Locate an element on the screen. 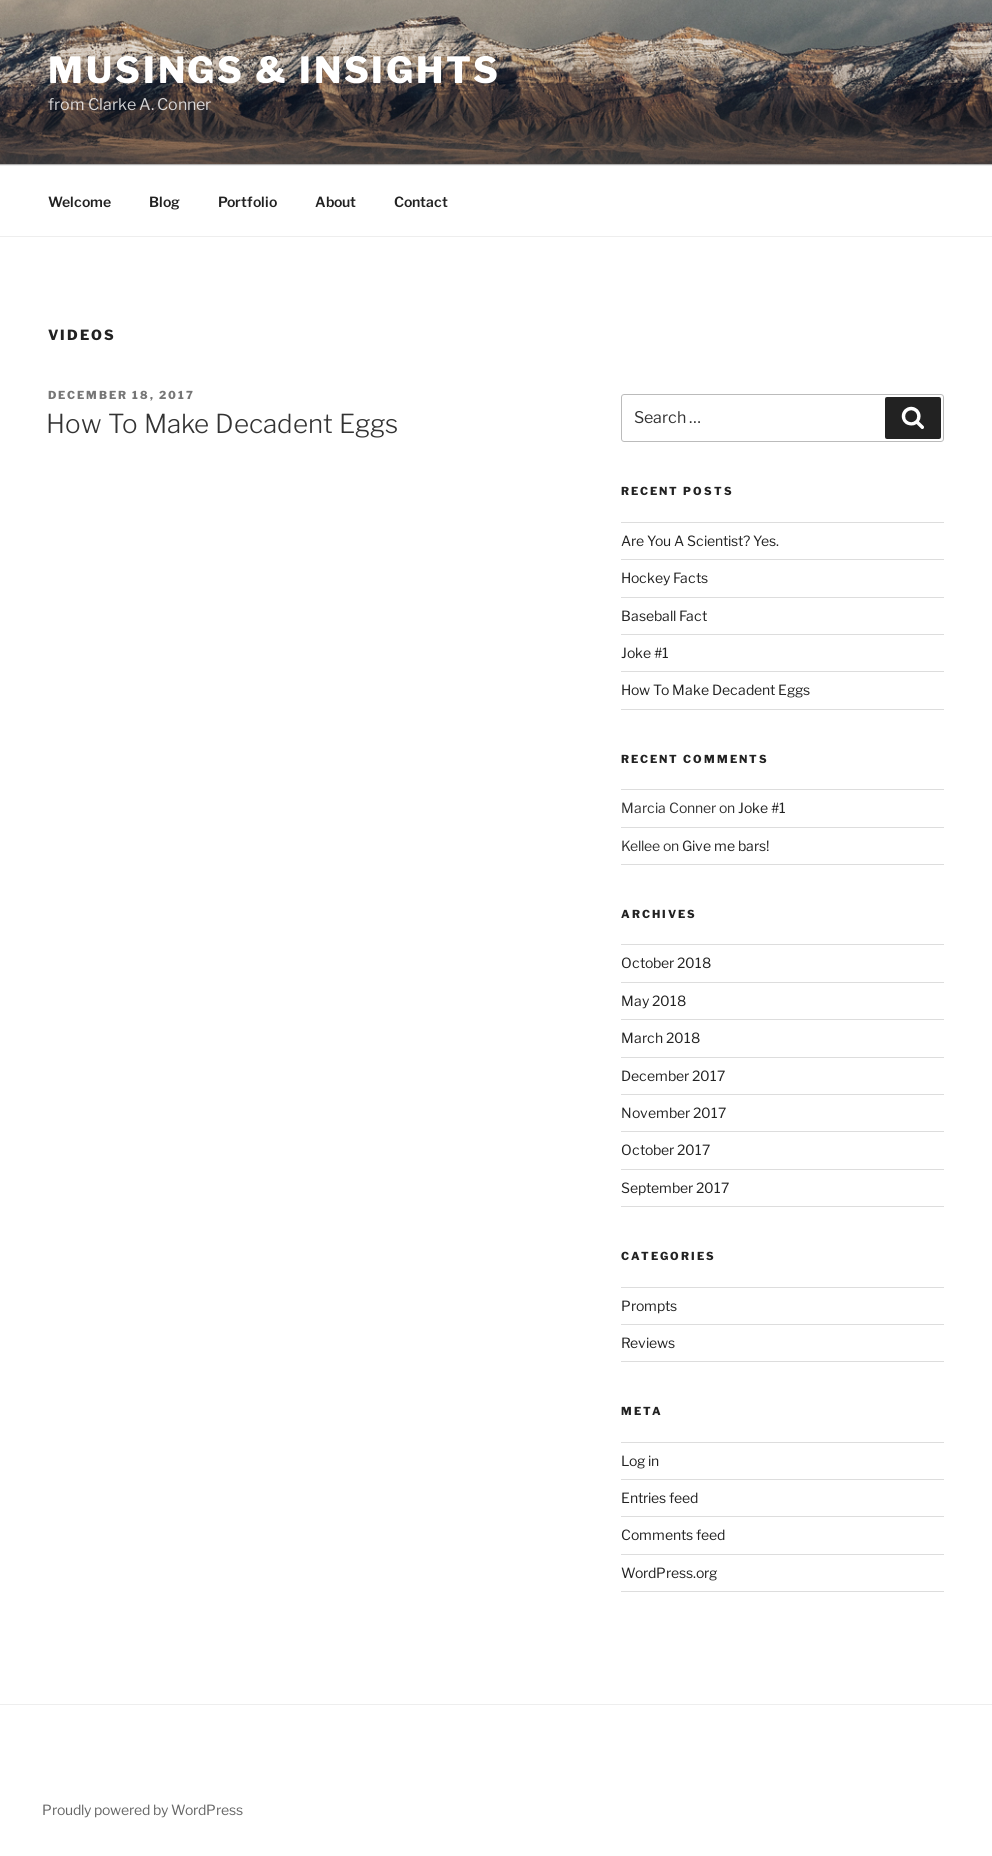  Hockey Facts is located at coordinates (664, 577).